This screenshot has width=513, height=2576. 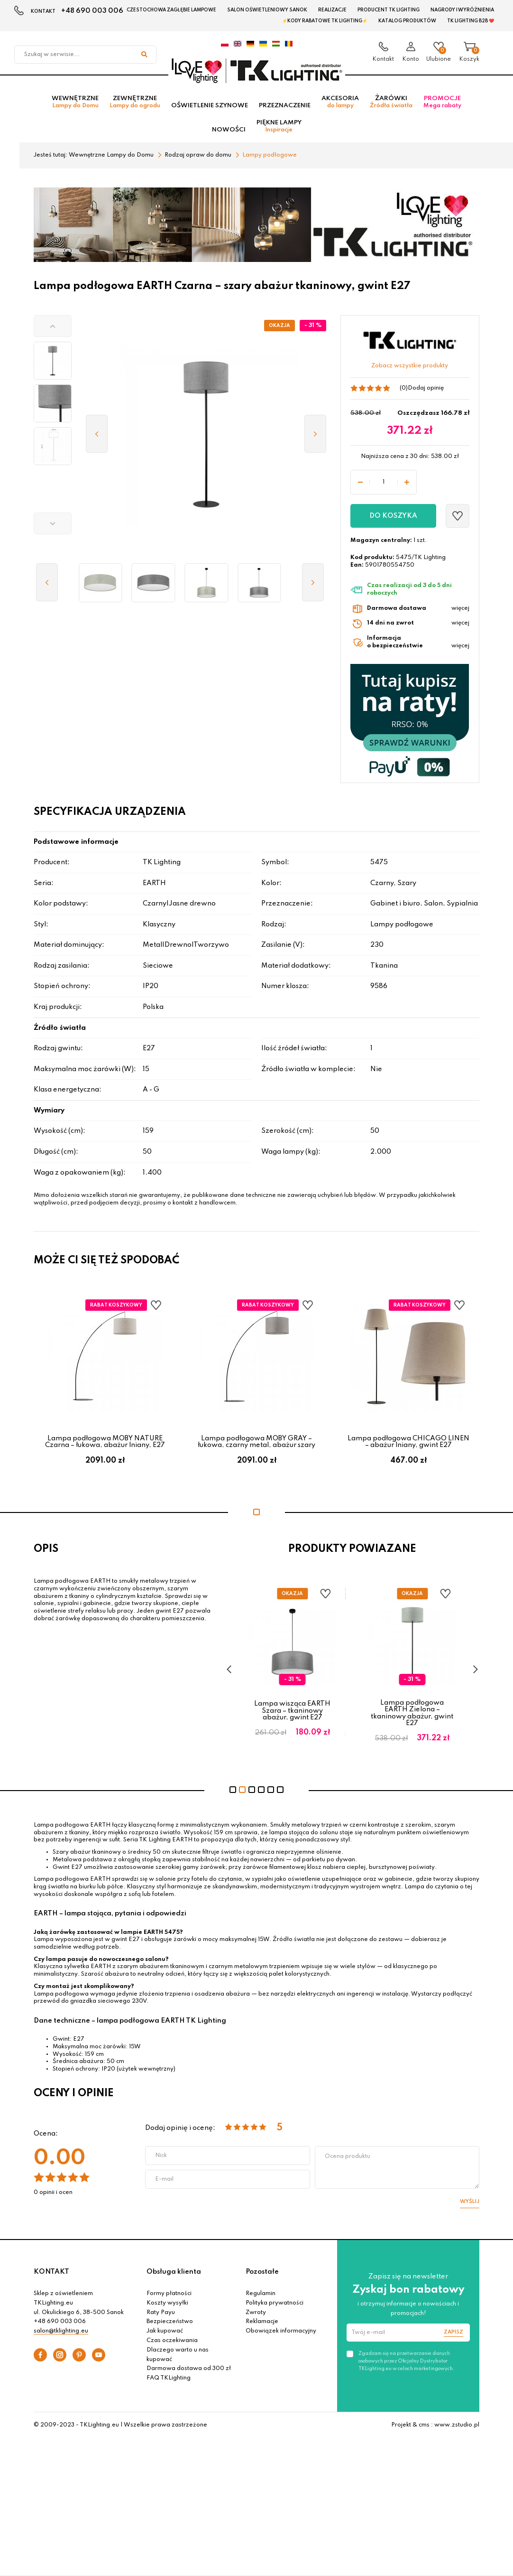 What do you see at coordinates (406, 2364) in the screenshot?
I see `Zgadzam się na przetwarzanie danych osobowych przez Oficjalny Dystrybutor TKLighting.eu w celach marketingowych.` at bounding box center [406, 2364].